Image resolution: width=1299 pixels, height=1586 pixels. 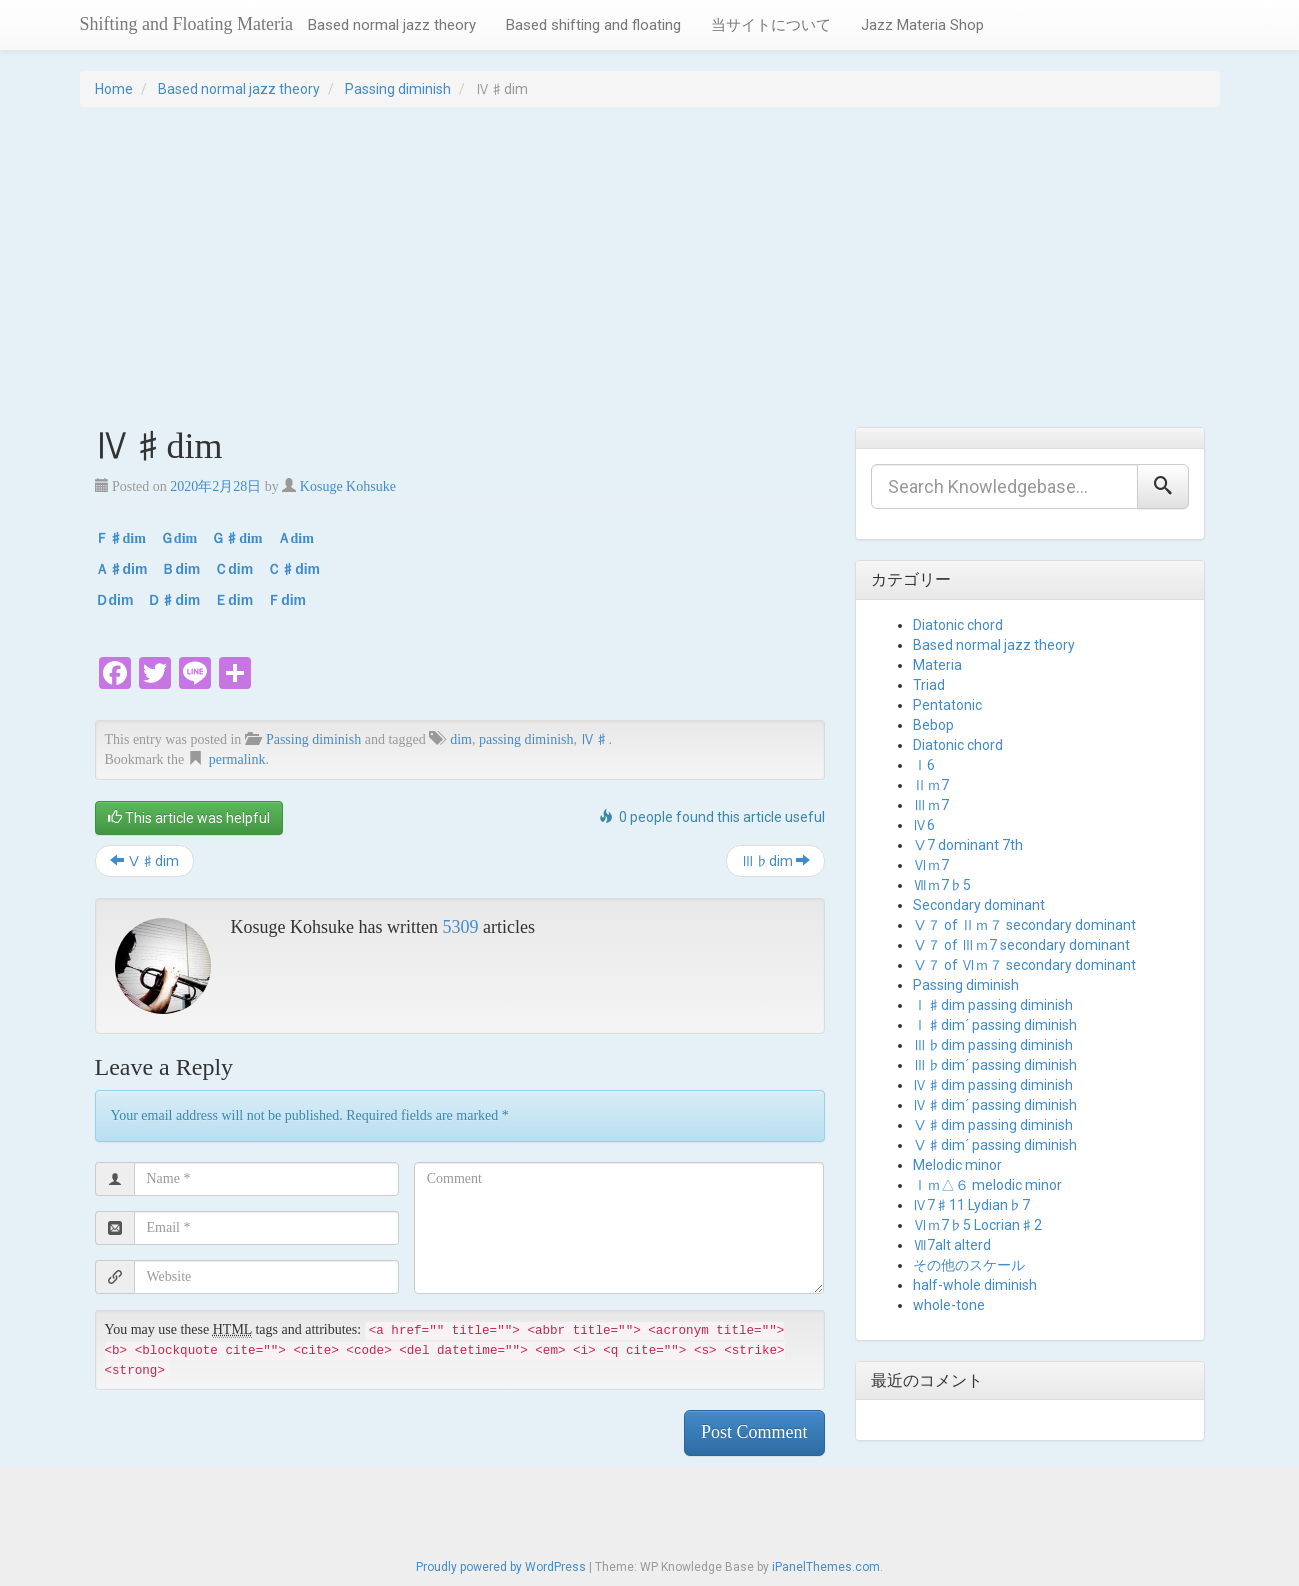 What do you see at coordinates (993, 1005) in the screenshot?
I see `Ⅰ♯dim passing diminish` at bounding box center [993, 1005].